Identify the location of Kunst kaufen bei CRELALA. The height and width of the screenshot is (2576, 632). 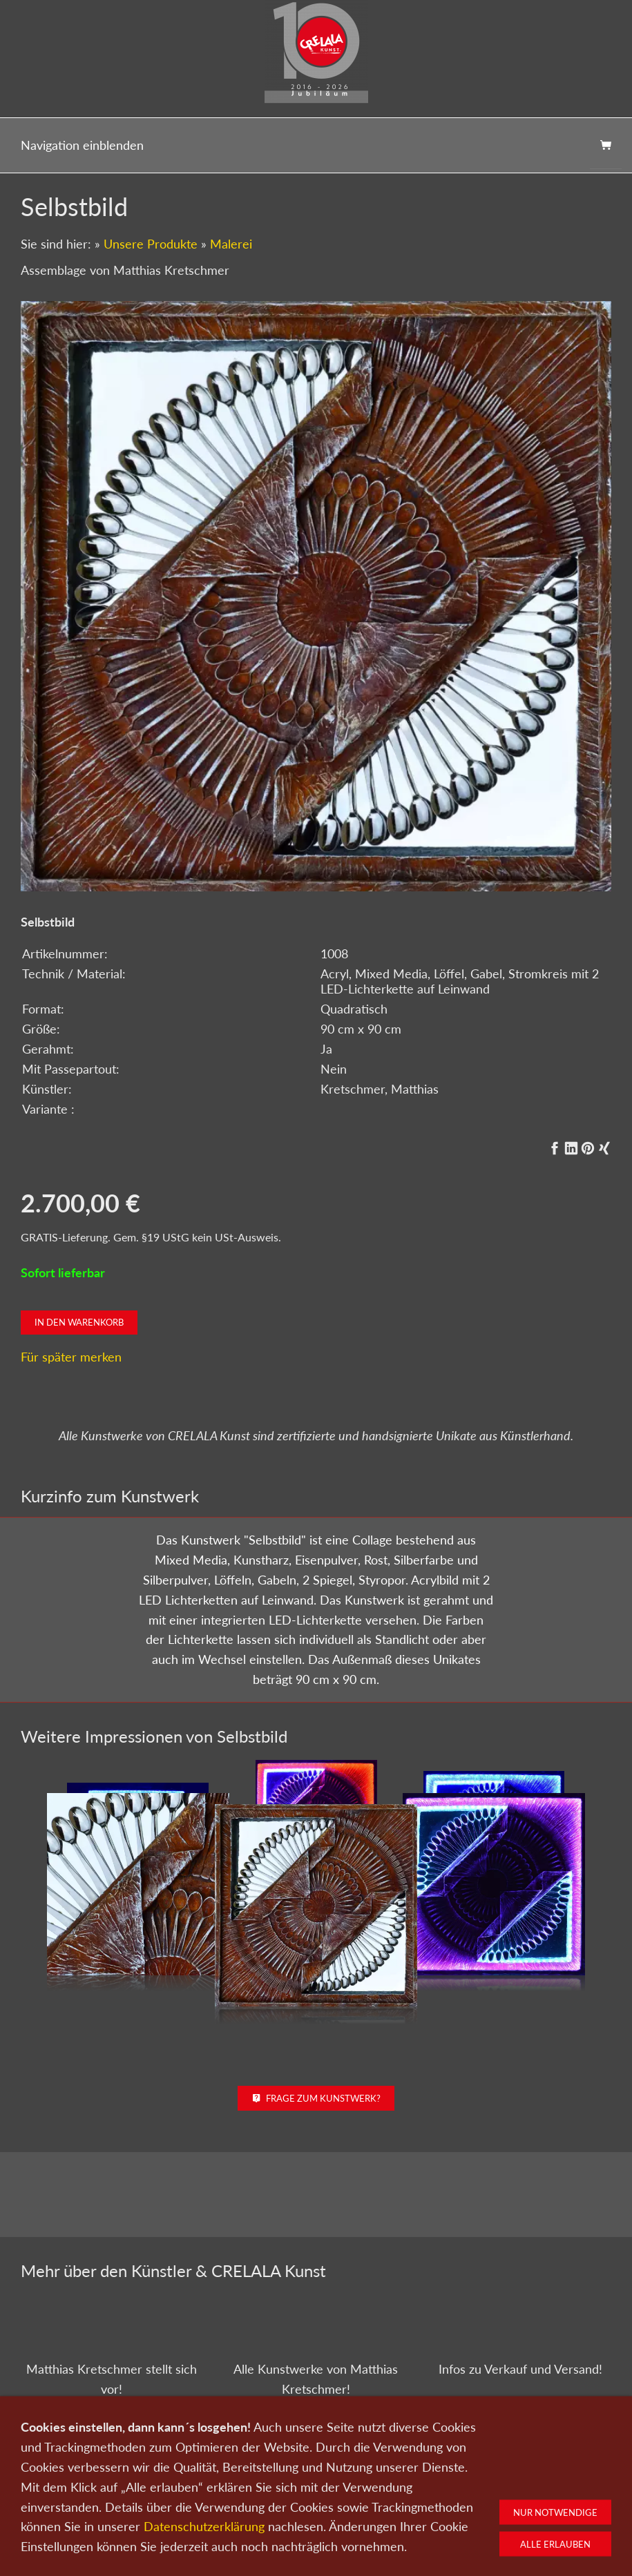
(520, 2429).